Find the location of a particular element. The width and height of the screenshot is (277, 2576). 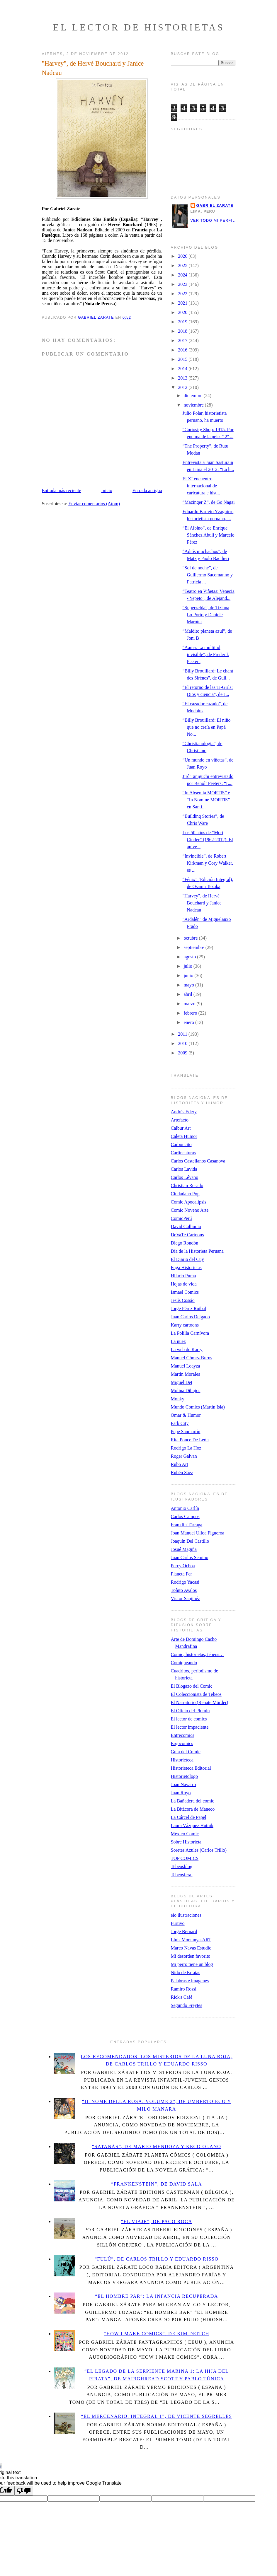

2009 is located at coordinates (183, 1052).